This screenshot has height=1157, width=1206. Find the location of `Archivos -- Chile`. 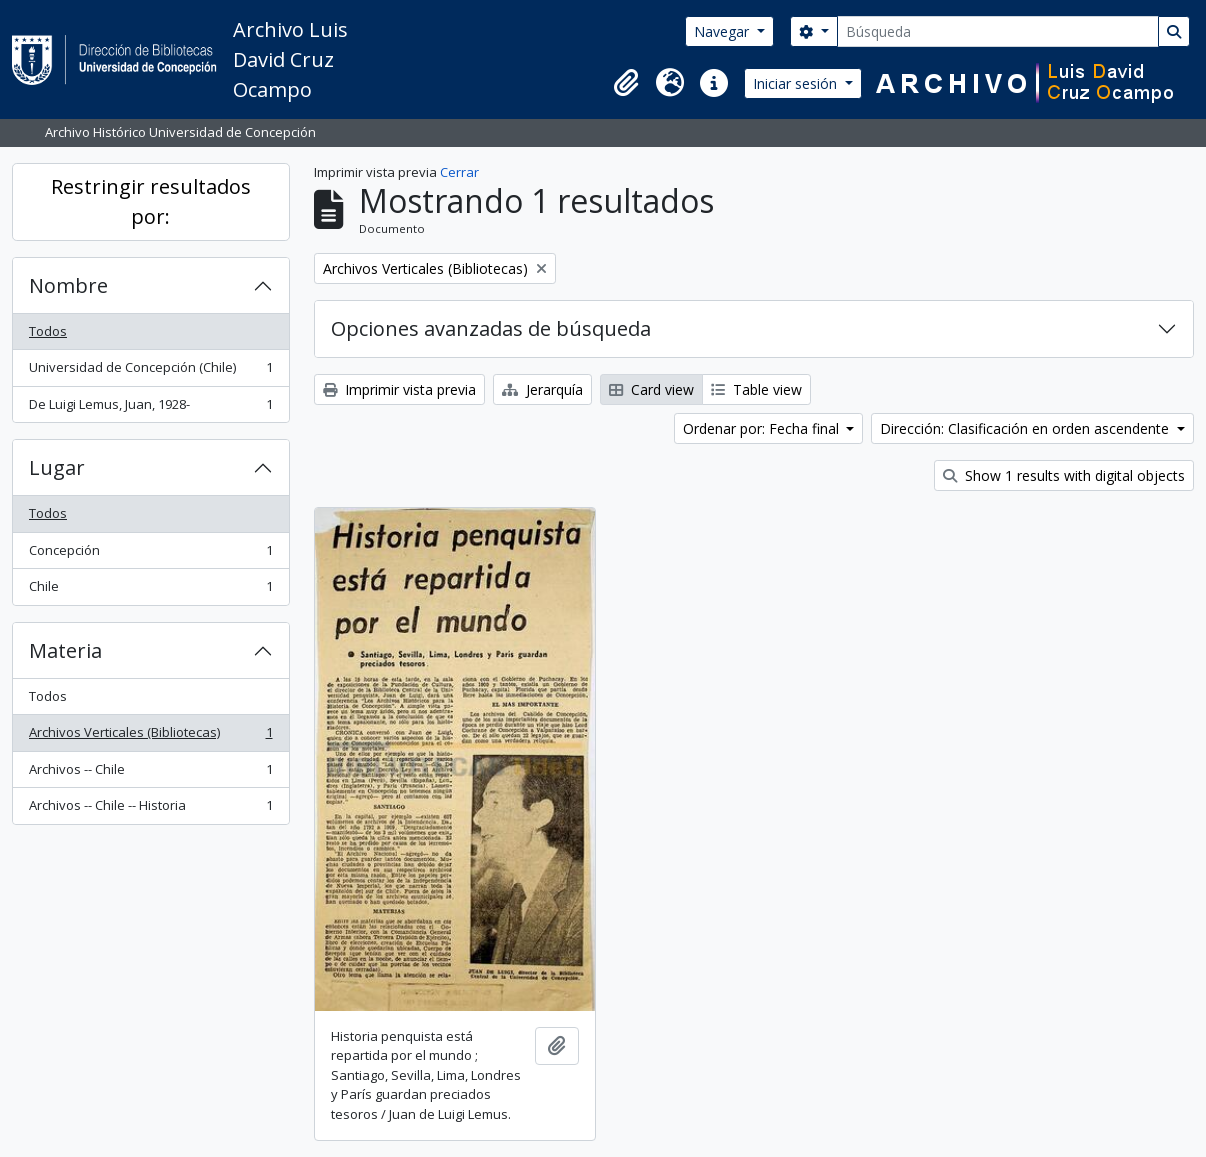

Archivos -- Chile is located at coordinates (150, 773).